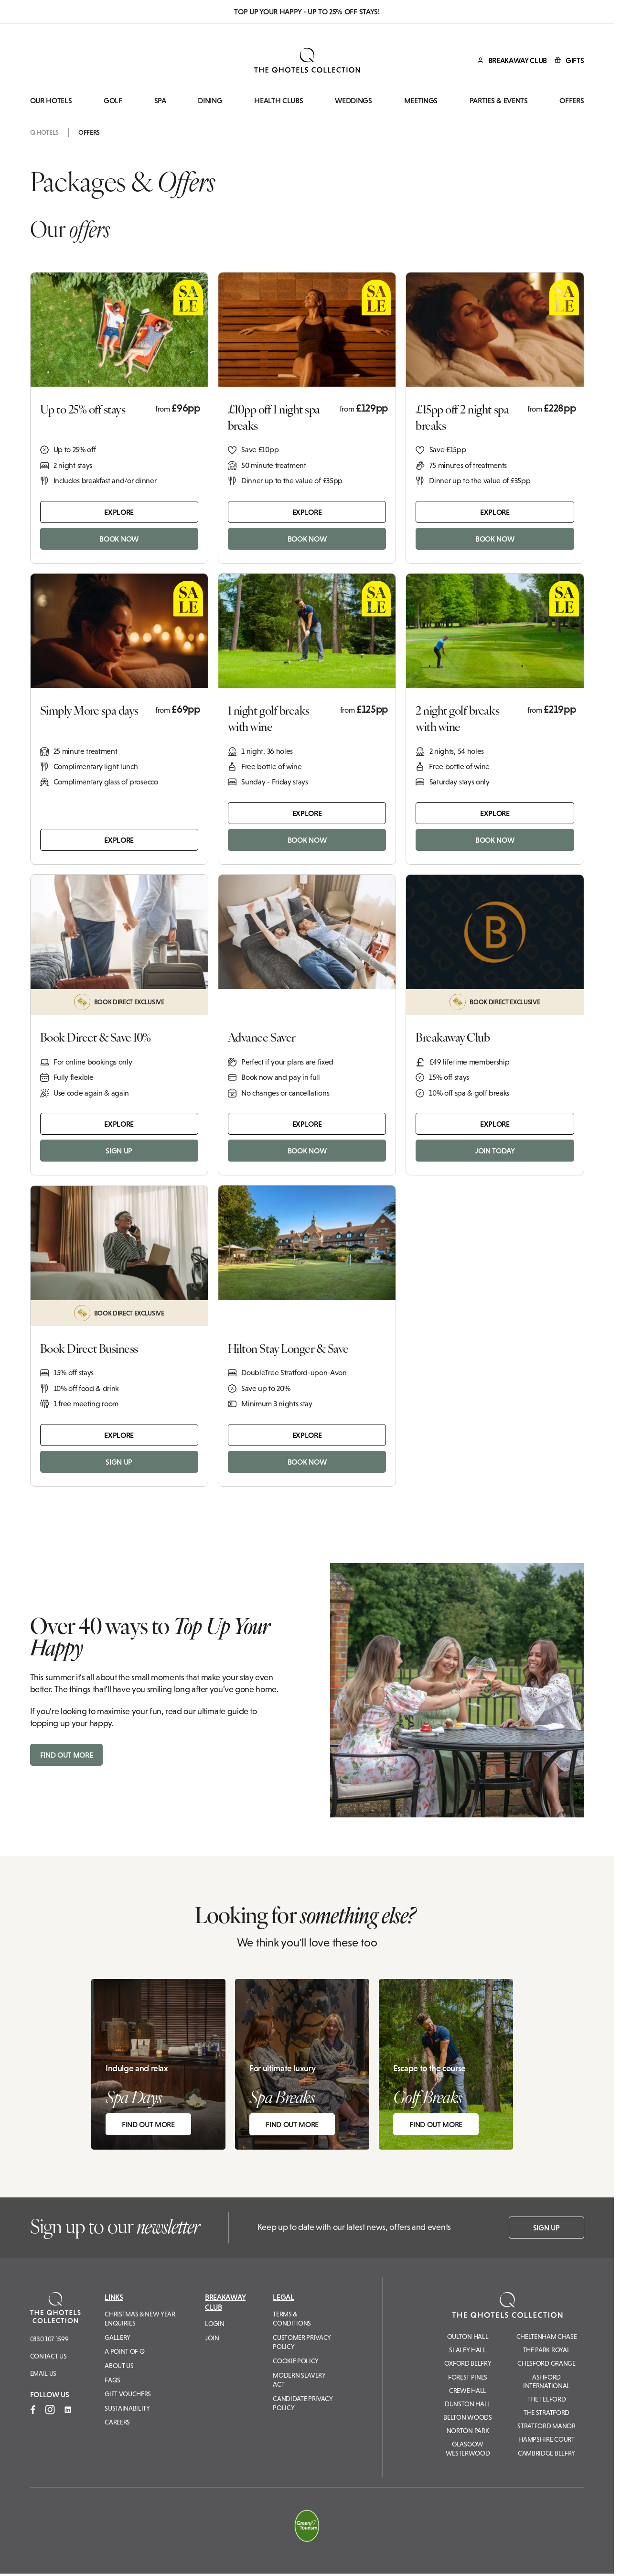  What do you see at coordinates (546, 2439) in the screenshot?
I see `Hampshire Court` at bounding box center [546, 2439].